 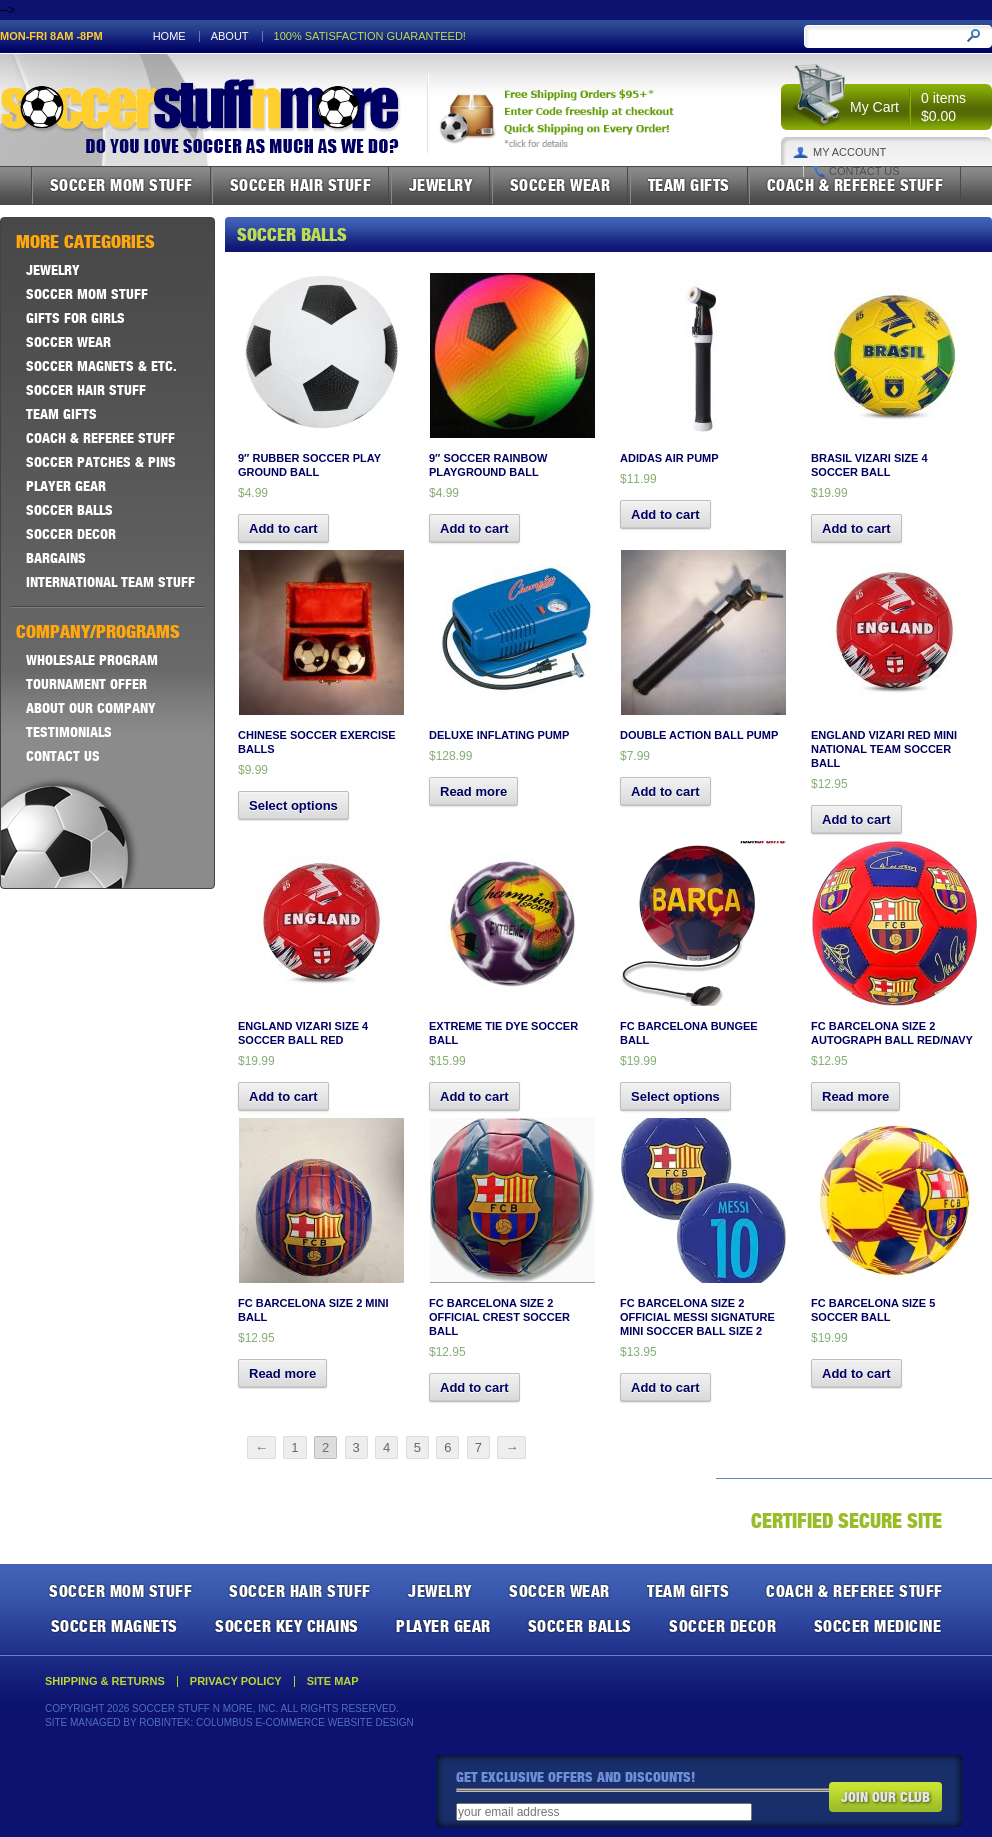 What do you see at coordinates (169, 36) in the screenshot?
I see `Home` at bounding box center [169, 36].